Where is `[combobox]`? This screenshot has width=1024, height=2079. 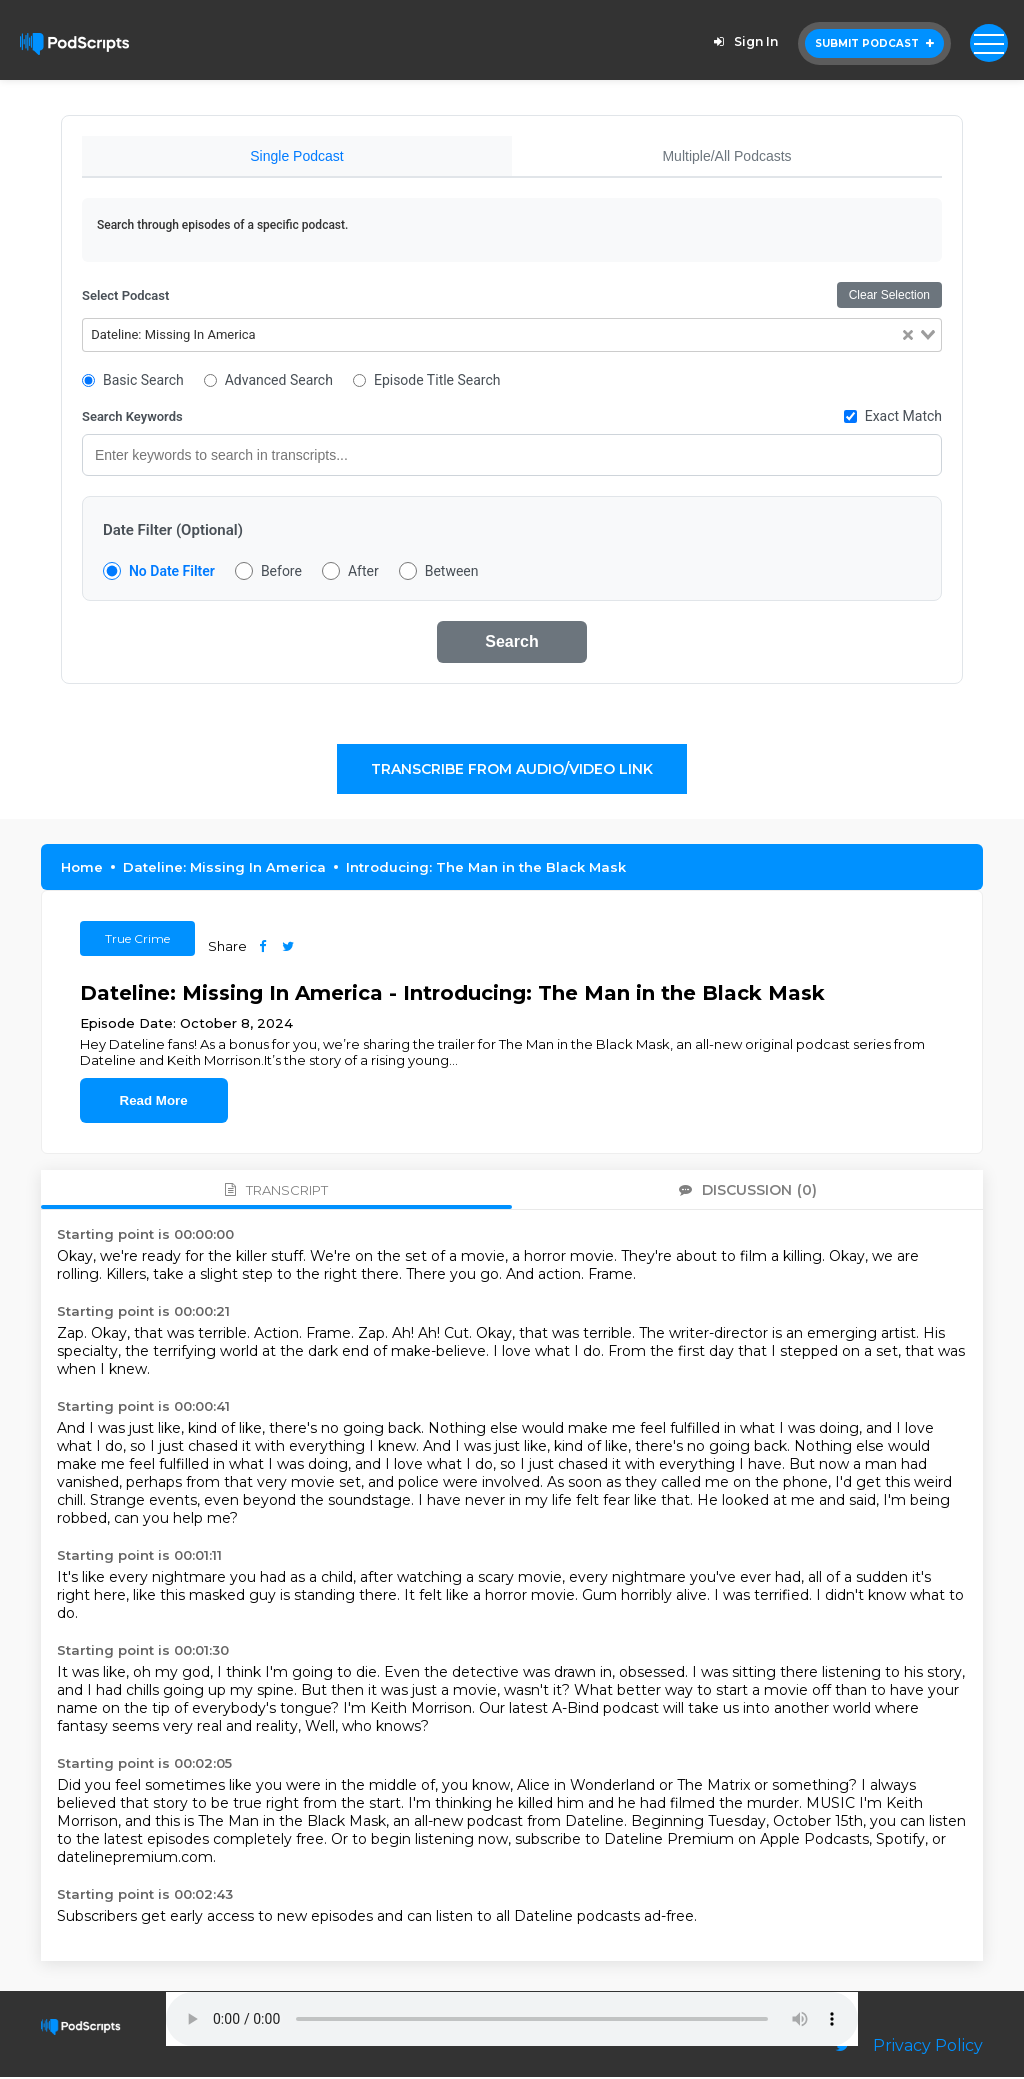
[combobox] is located at coordinates (512, 337).